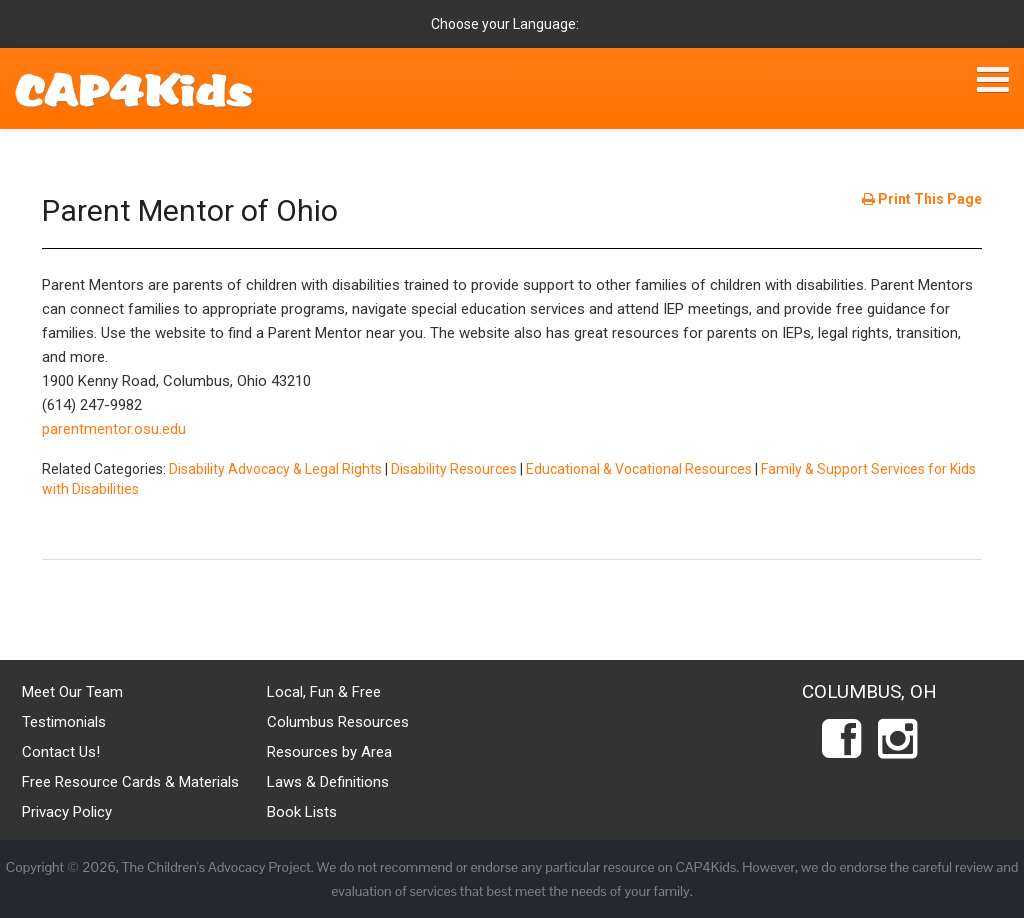 This screenshot has height=918, width=1024. I want to click on Book Lists, so click(302, 812).